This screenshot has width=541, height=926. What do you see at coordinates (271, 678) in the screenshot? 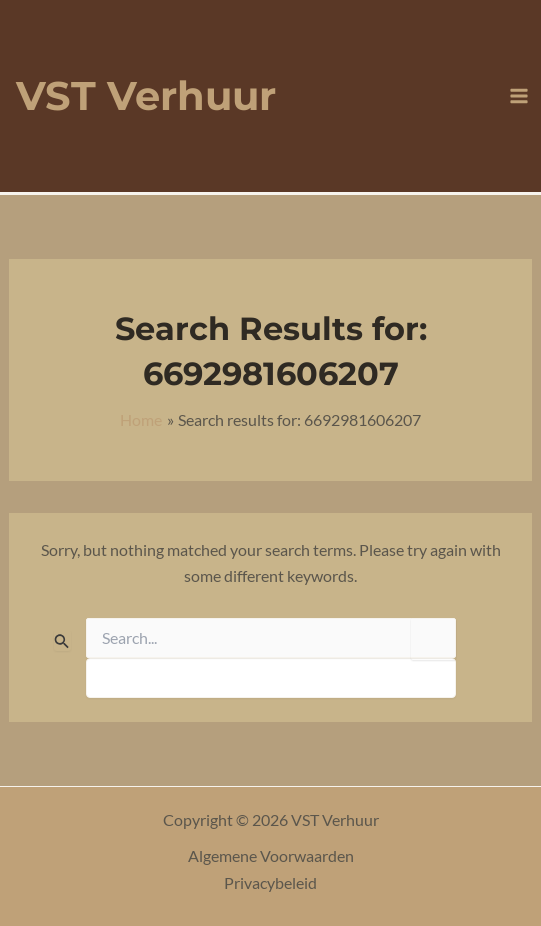
I see `[apbct__label_id__search_form]` at bounding box center [271, 678].